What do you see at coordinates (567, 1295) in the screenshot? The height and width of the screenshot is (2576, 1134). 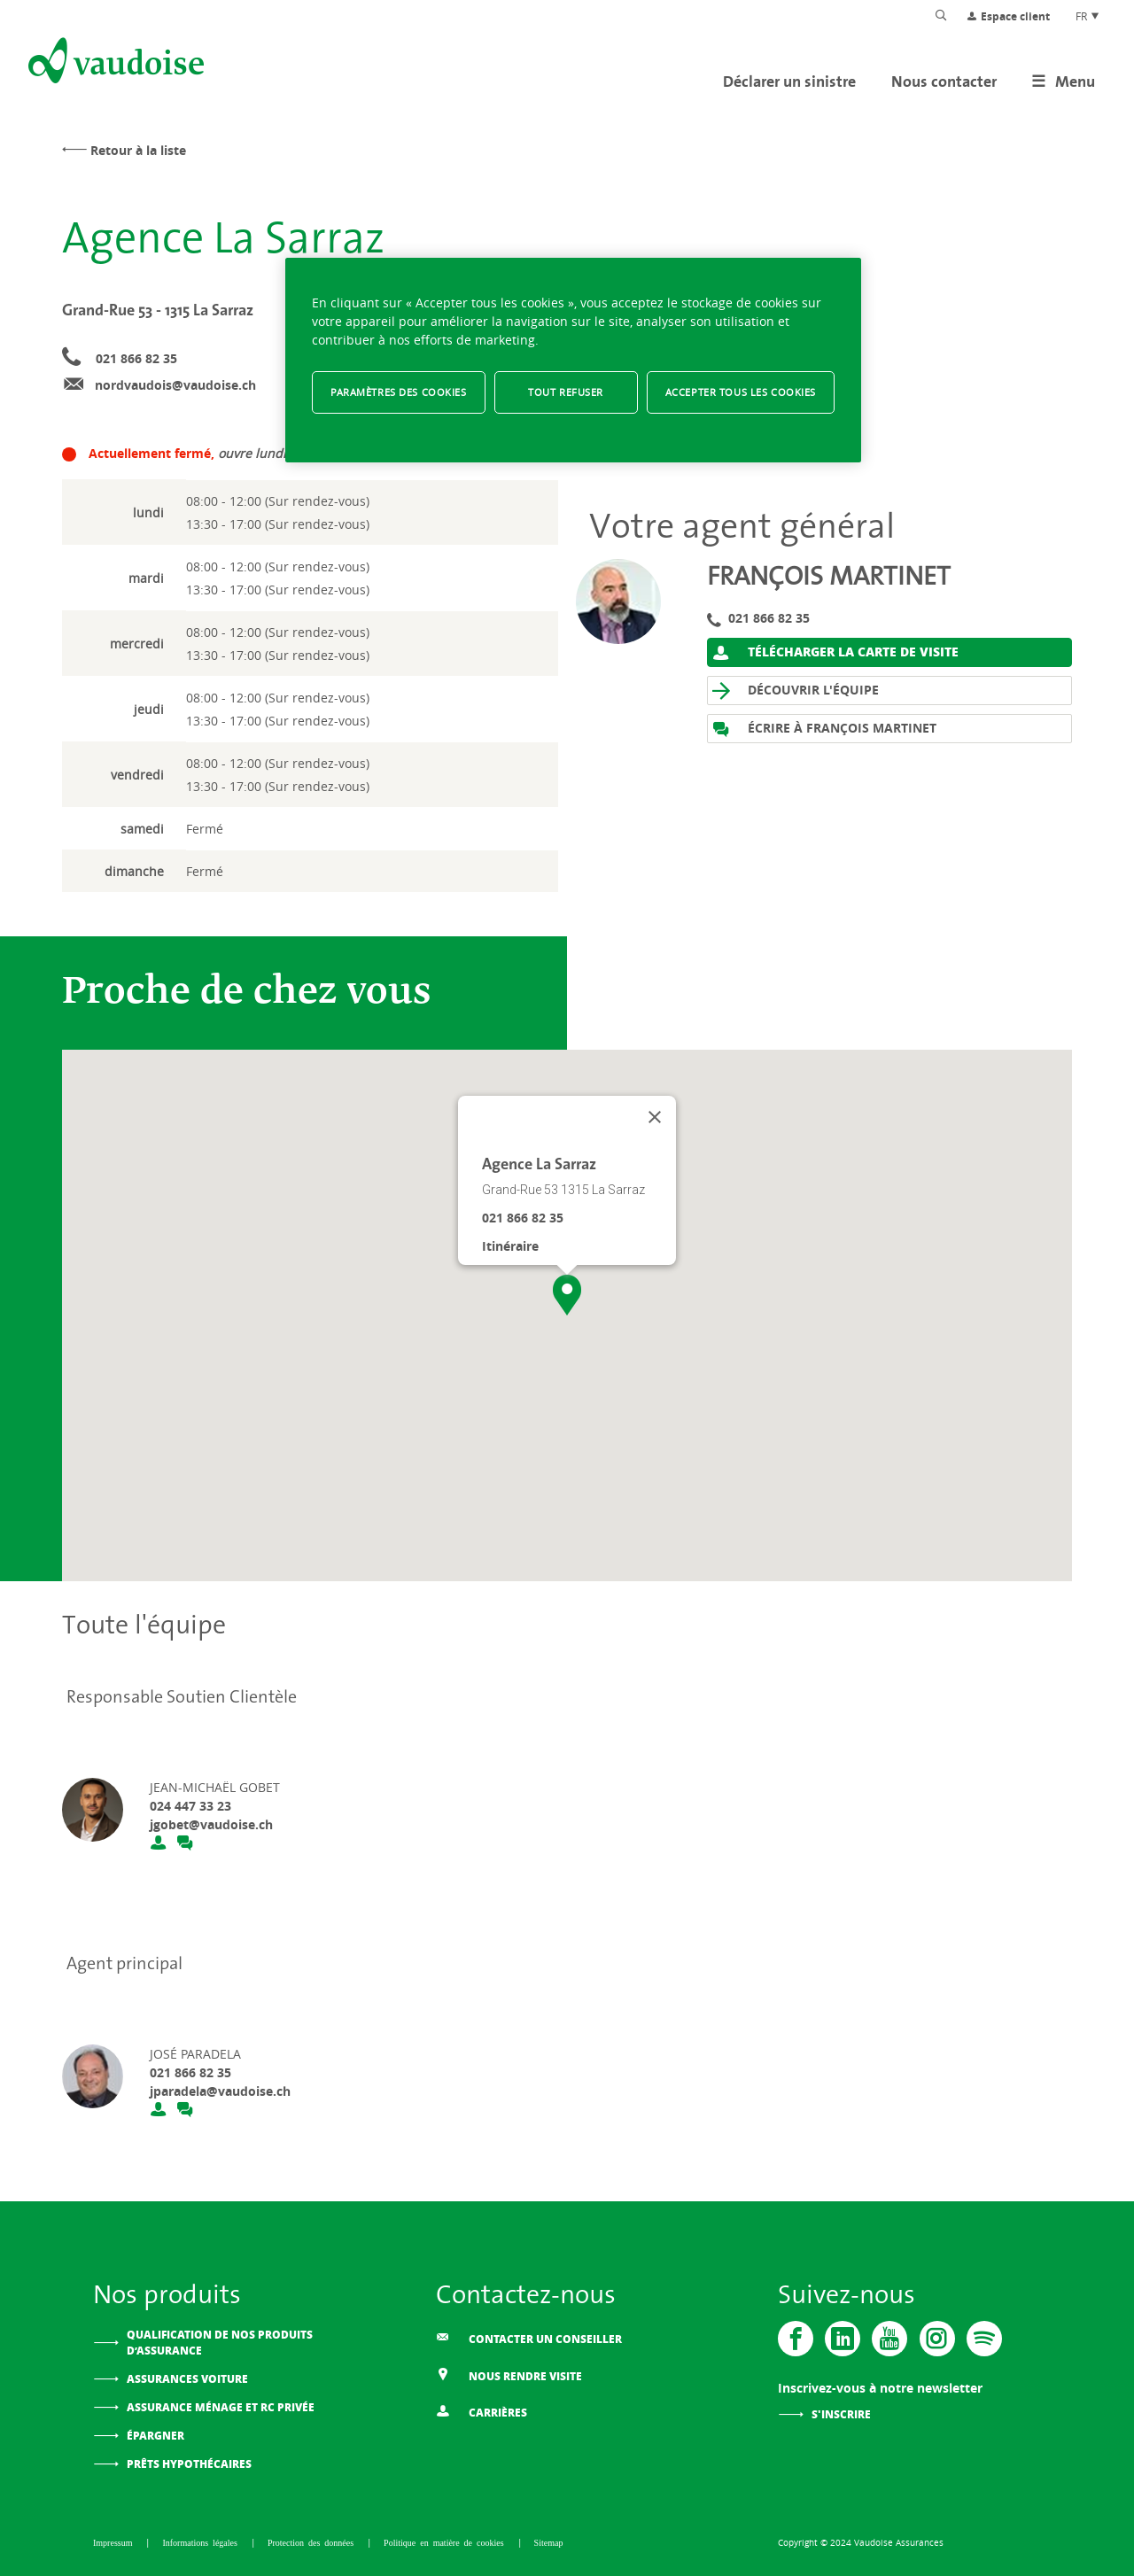 I see `[button]` at bounding box center [567, 1295].